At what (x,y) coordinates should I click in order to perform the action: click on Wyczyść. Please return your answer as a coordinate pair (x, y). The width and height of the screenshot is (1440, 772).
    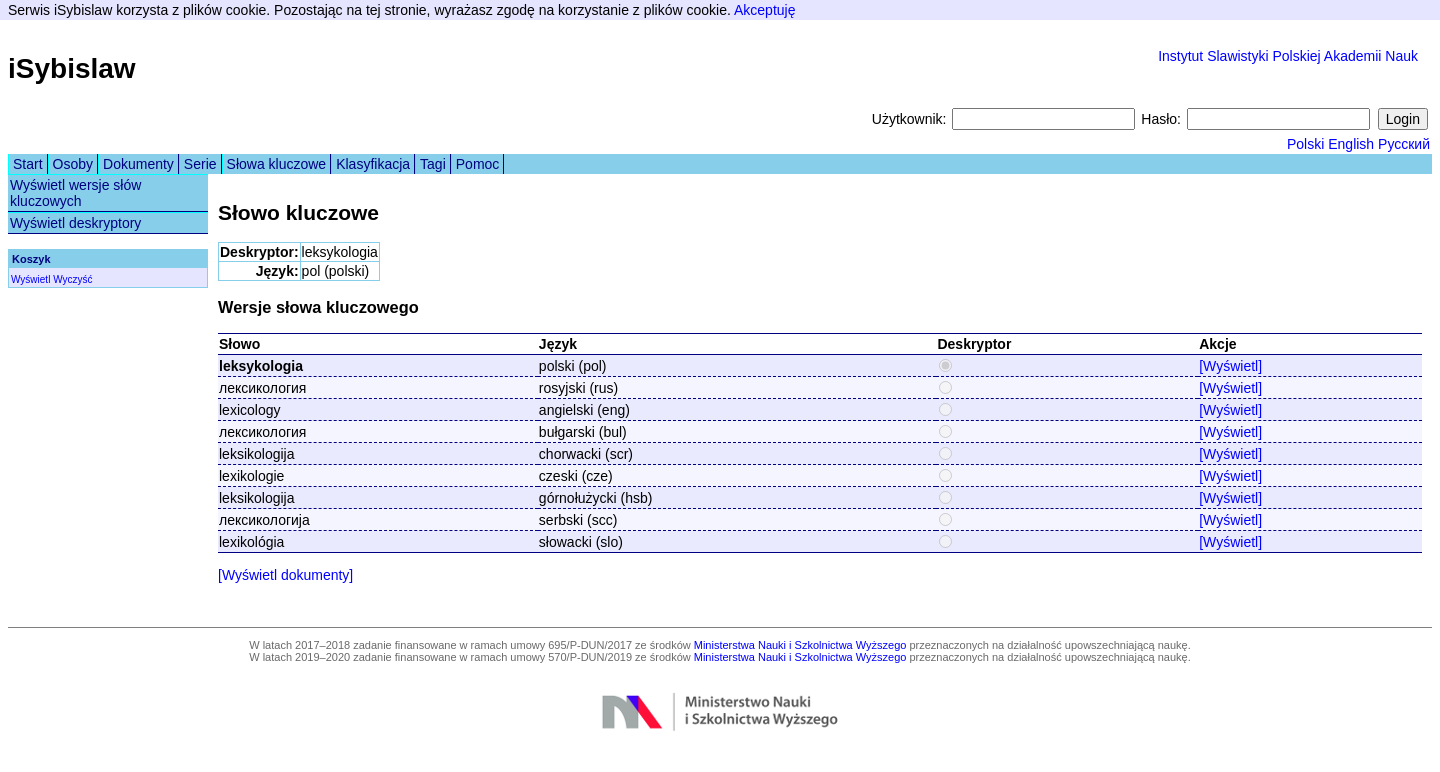
    Looking at the image, I should click on (72, 279).